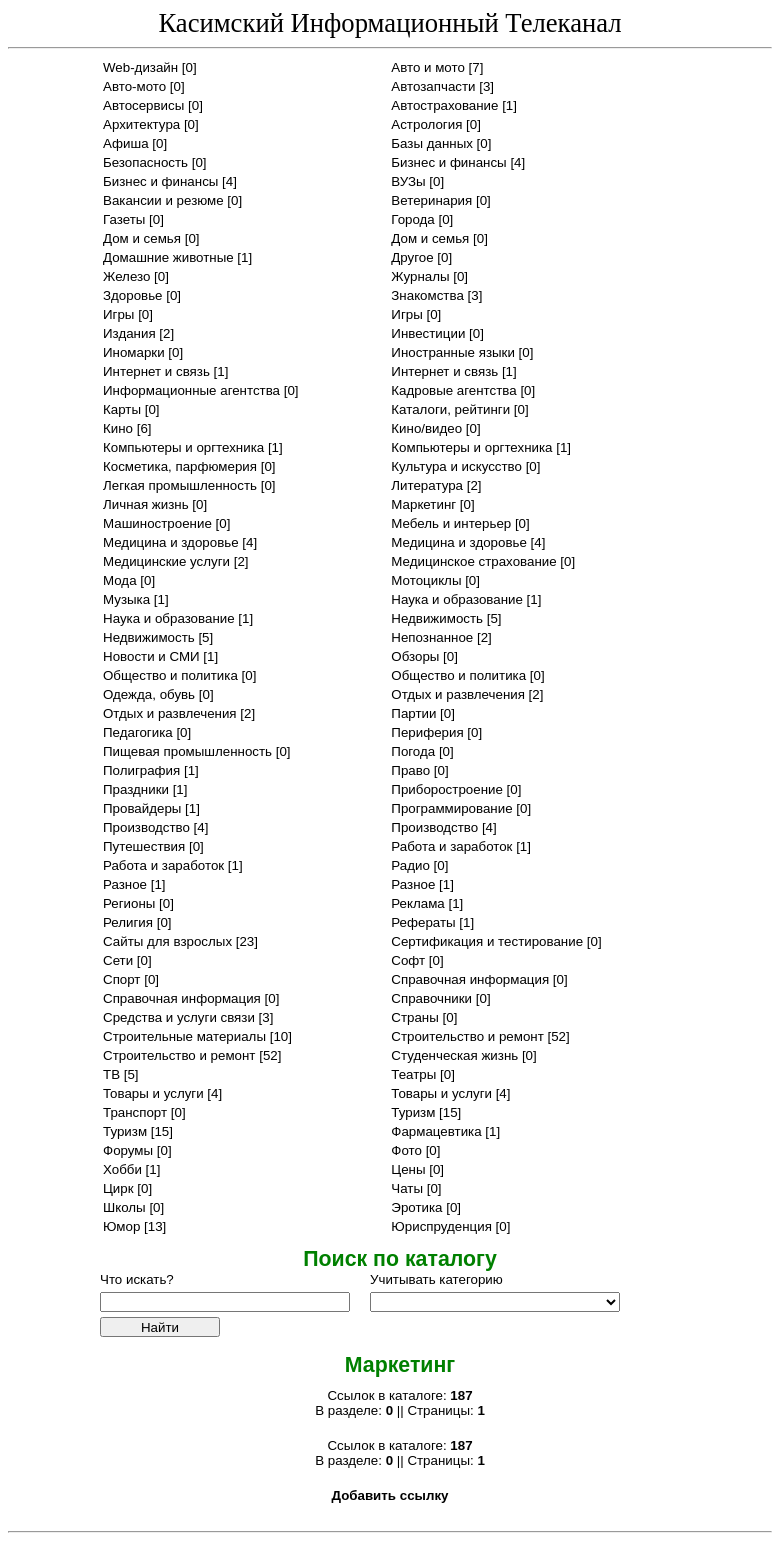 This screenshot has height=1541, width=780. I want to click on Товары и услуги, so click(153, 1093).